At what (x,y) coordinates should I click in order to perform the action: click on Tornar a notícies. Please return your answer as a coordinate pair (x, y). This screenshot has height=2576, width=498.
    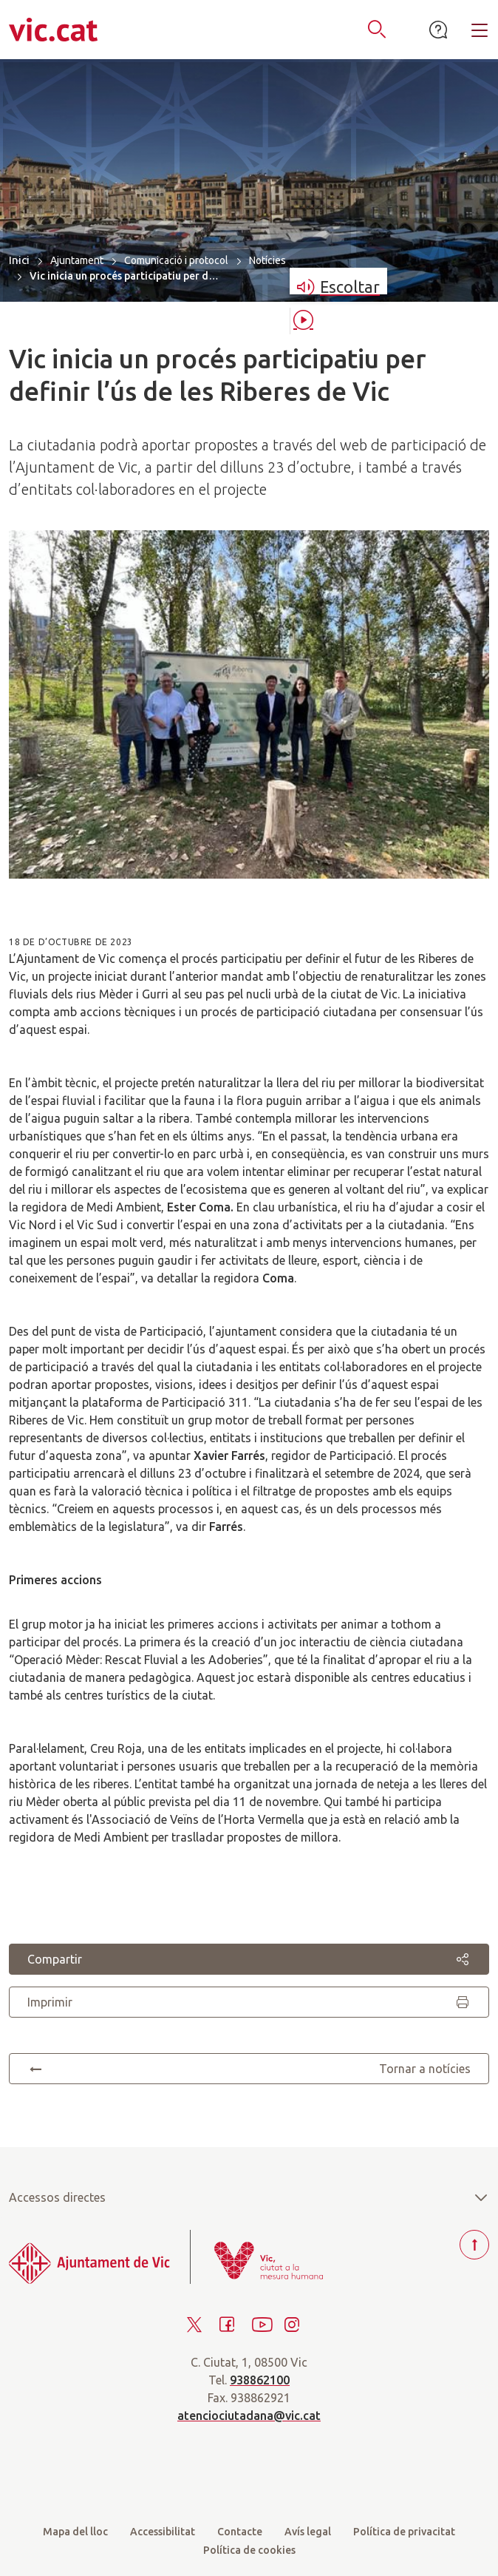
    Looking at the image, I should click on (249, 2069).